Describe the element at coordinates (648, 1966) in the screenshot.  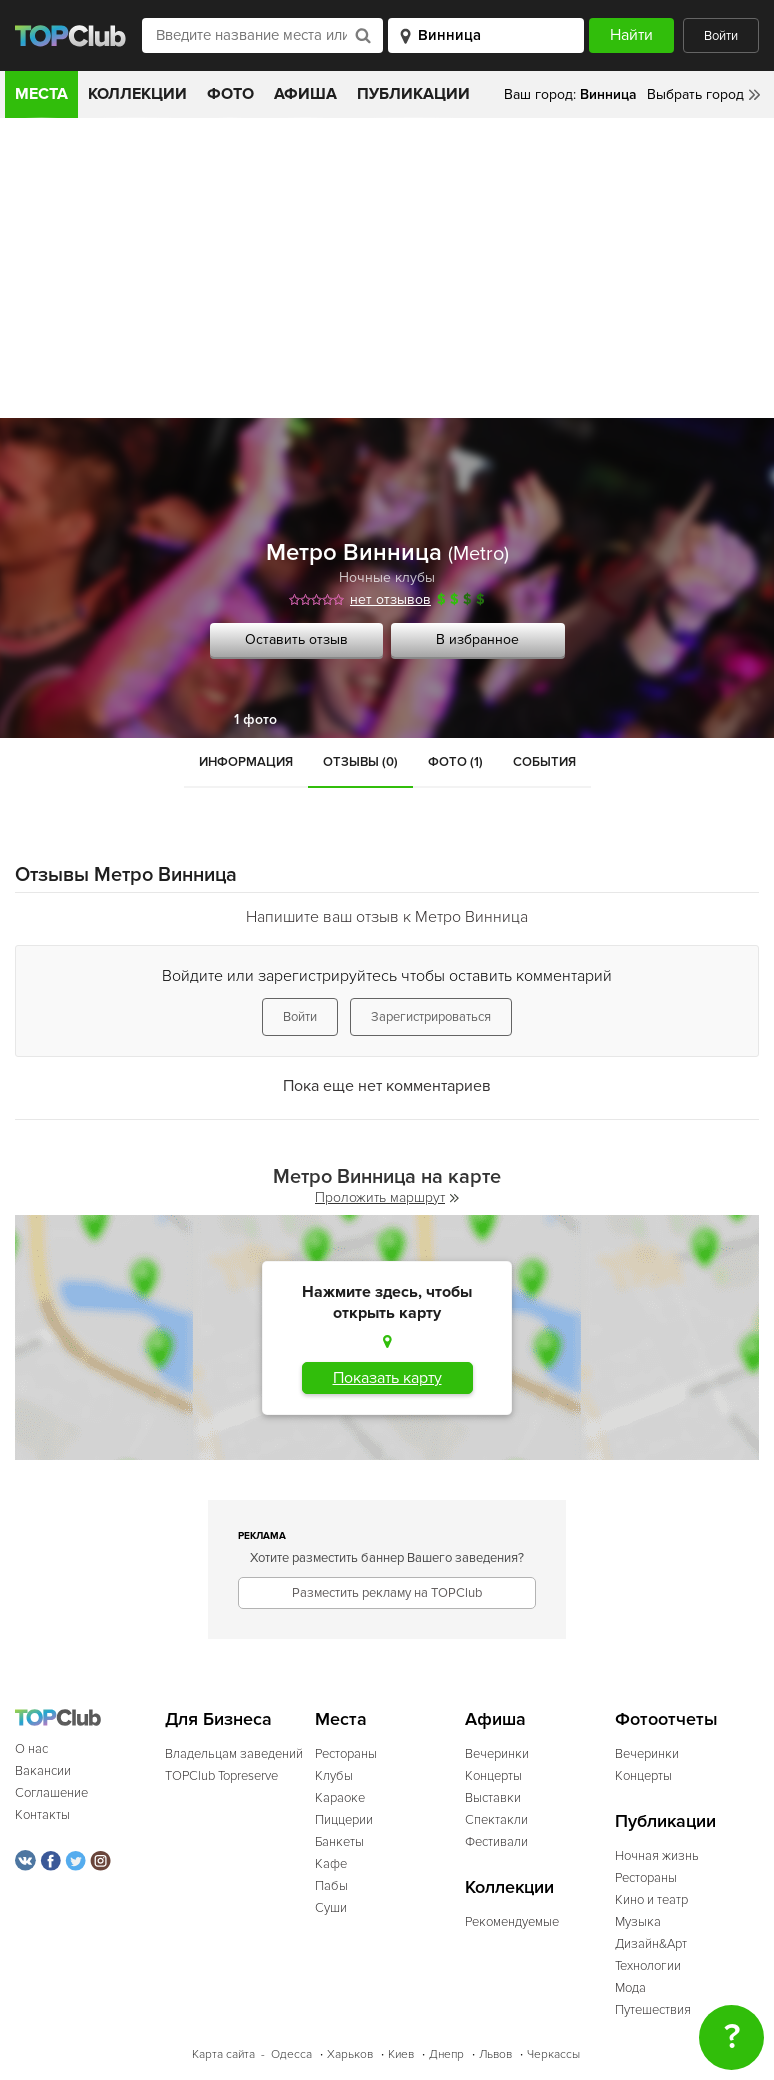
I see `Технологии` at that location.